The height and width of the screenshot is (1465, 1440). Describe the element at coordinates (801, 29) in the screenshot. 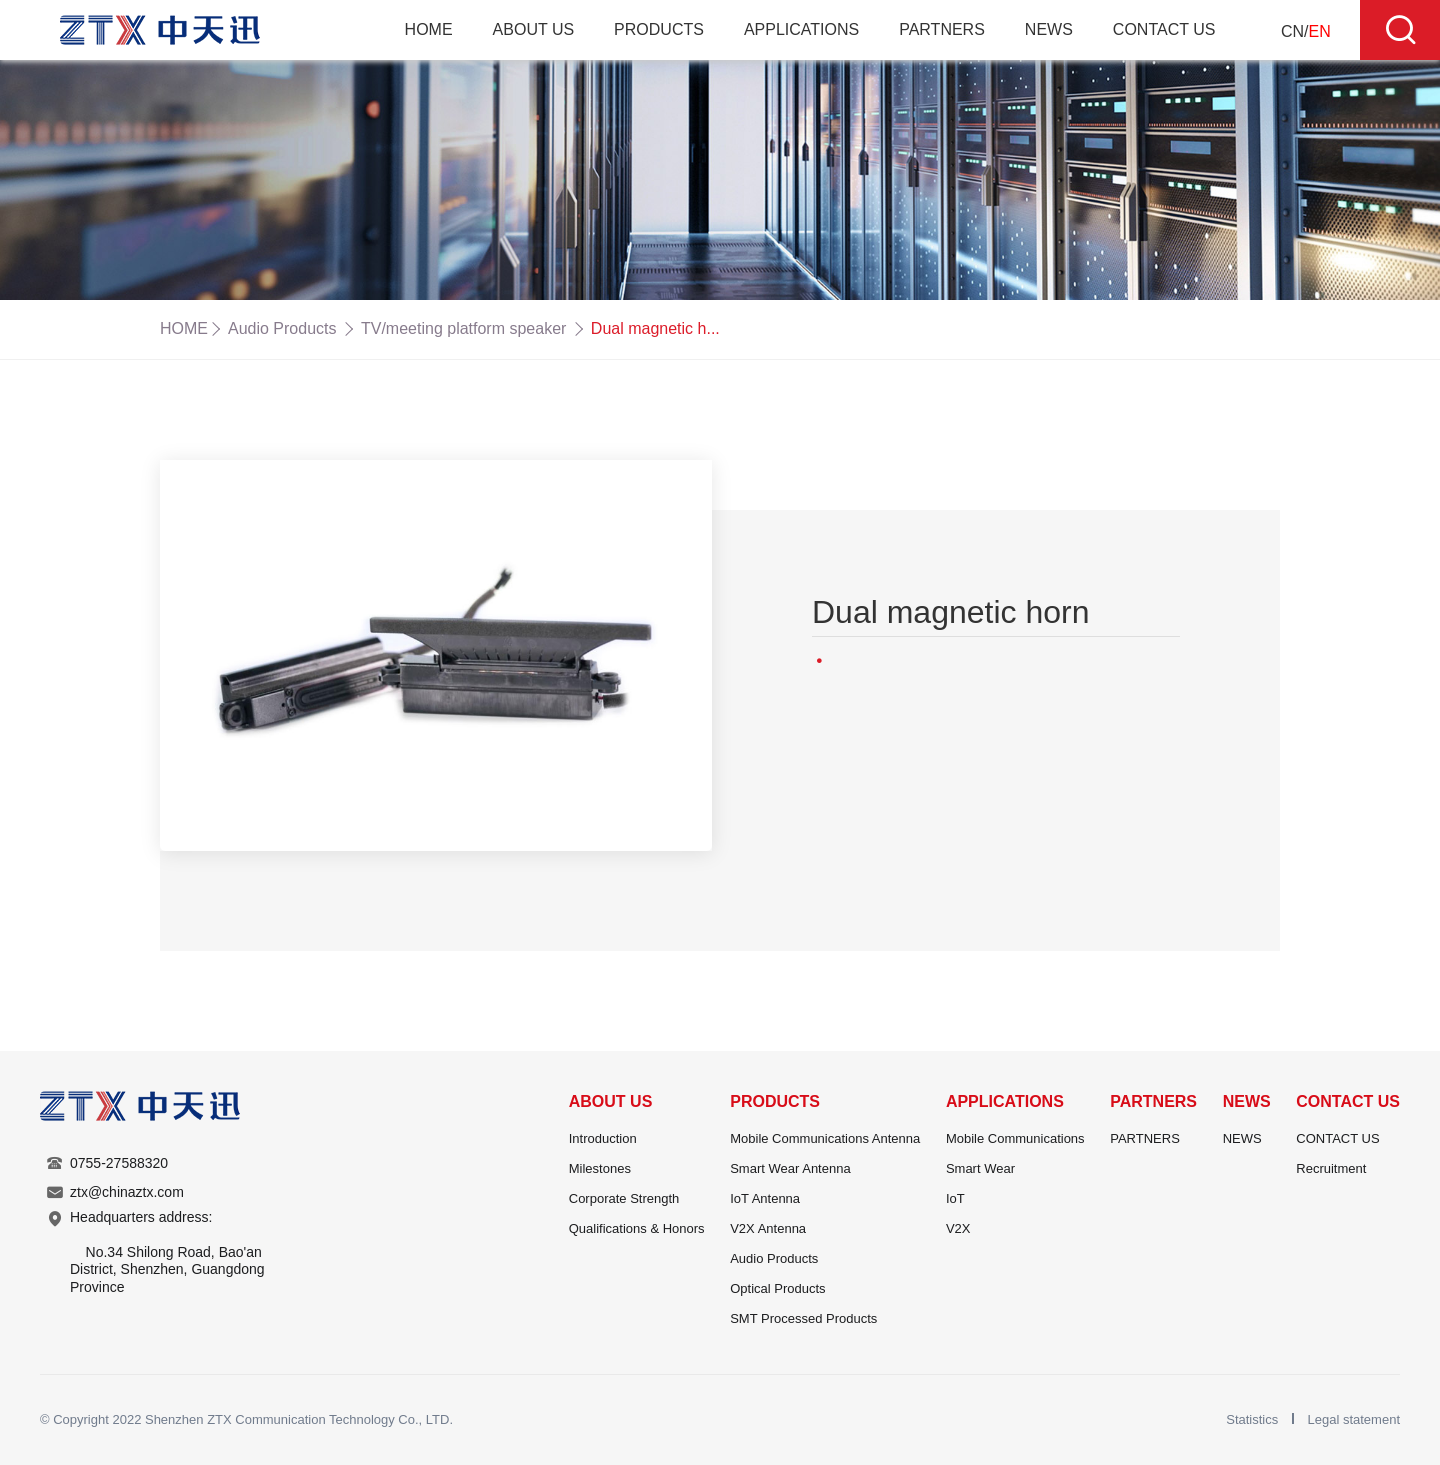

I see `APPLICATIONS` at that location.